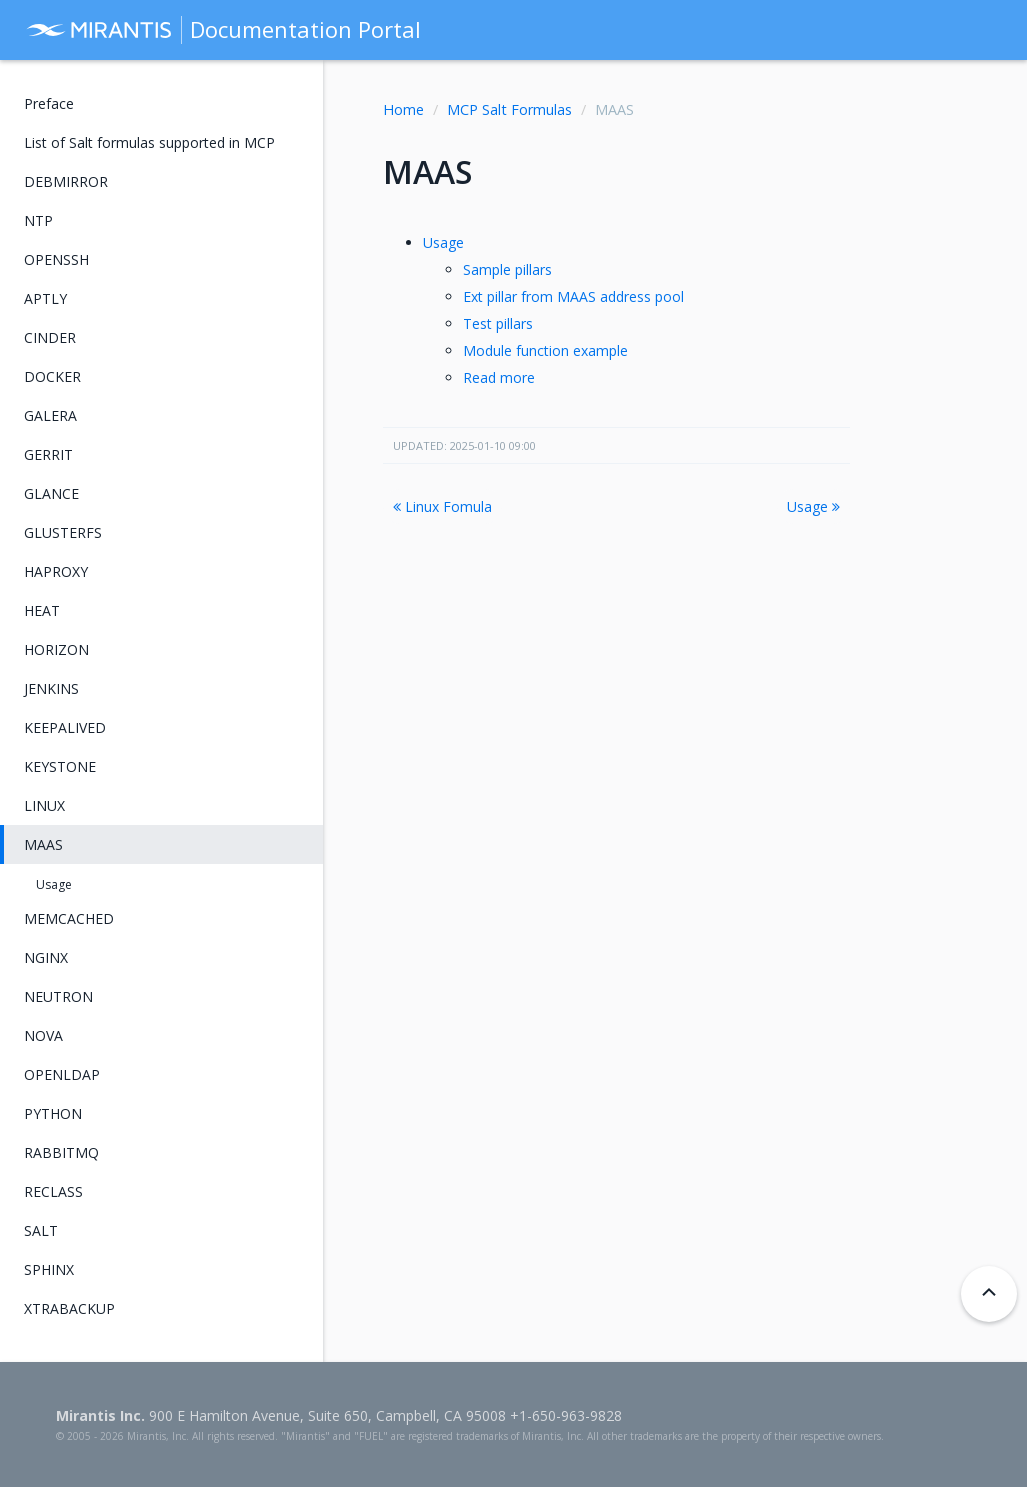 Image resolution: width=1027 pixels, height=1487 pixels. Describe the element at coordinates (50, 337) in the screenshot. I see `CINDER` at that location.